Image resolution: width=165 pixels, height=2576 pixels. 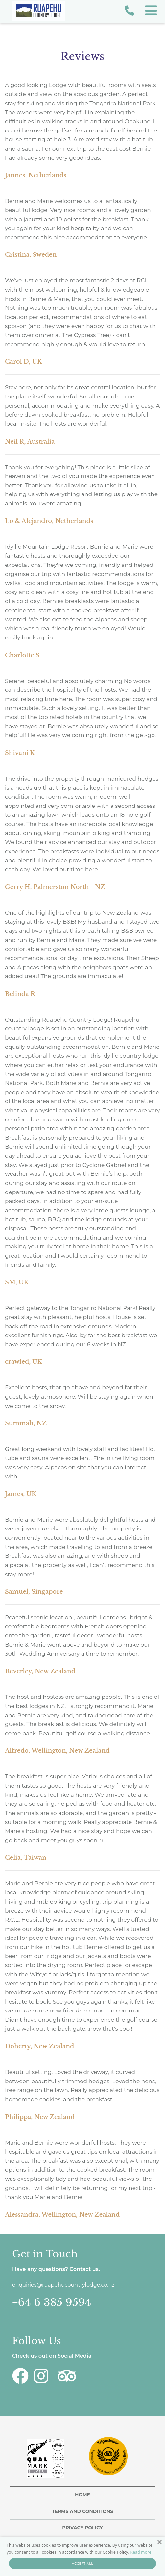 I want to click on +64 6 385 9594, so click(x=51, y=2303).